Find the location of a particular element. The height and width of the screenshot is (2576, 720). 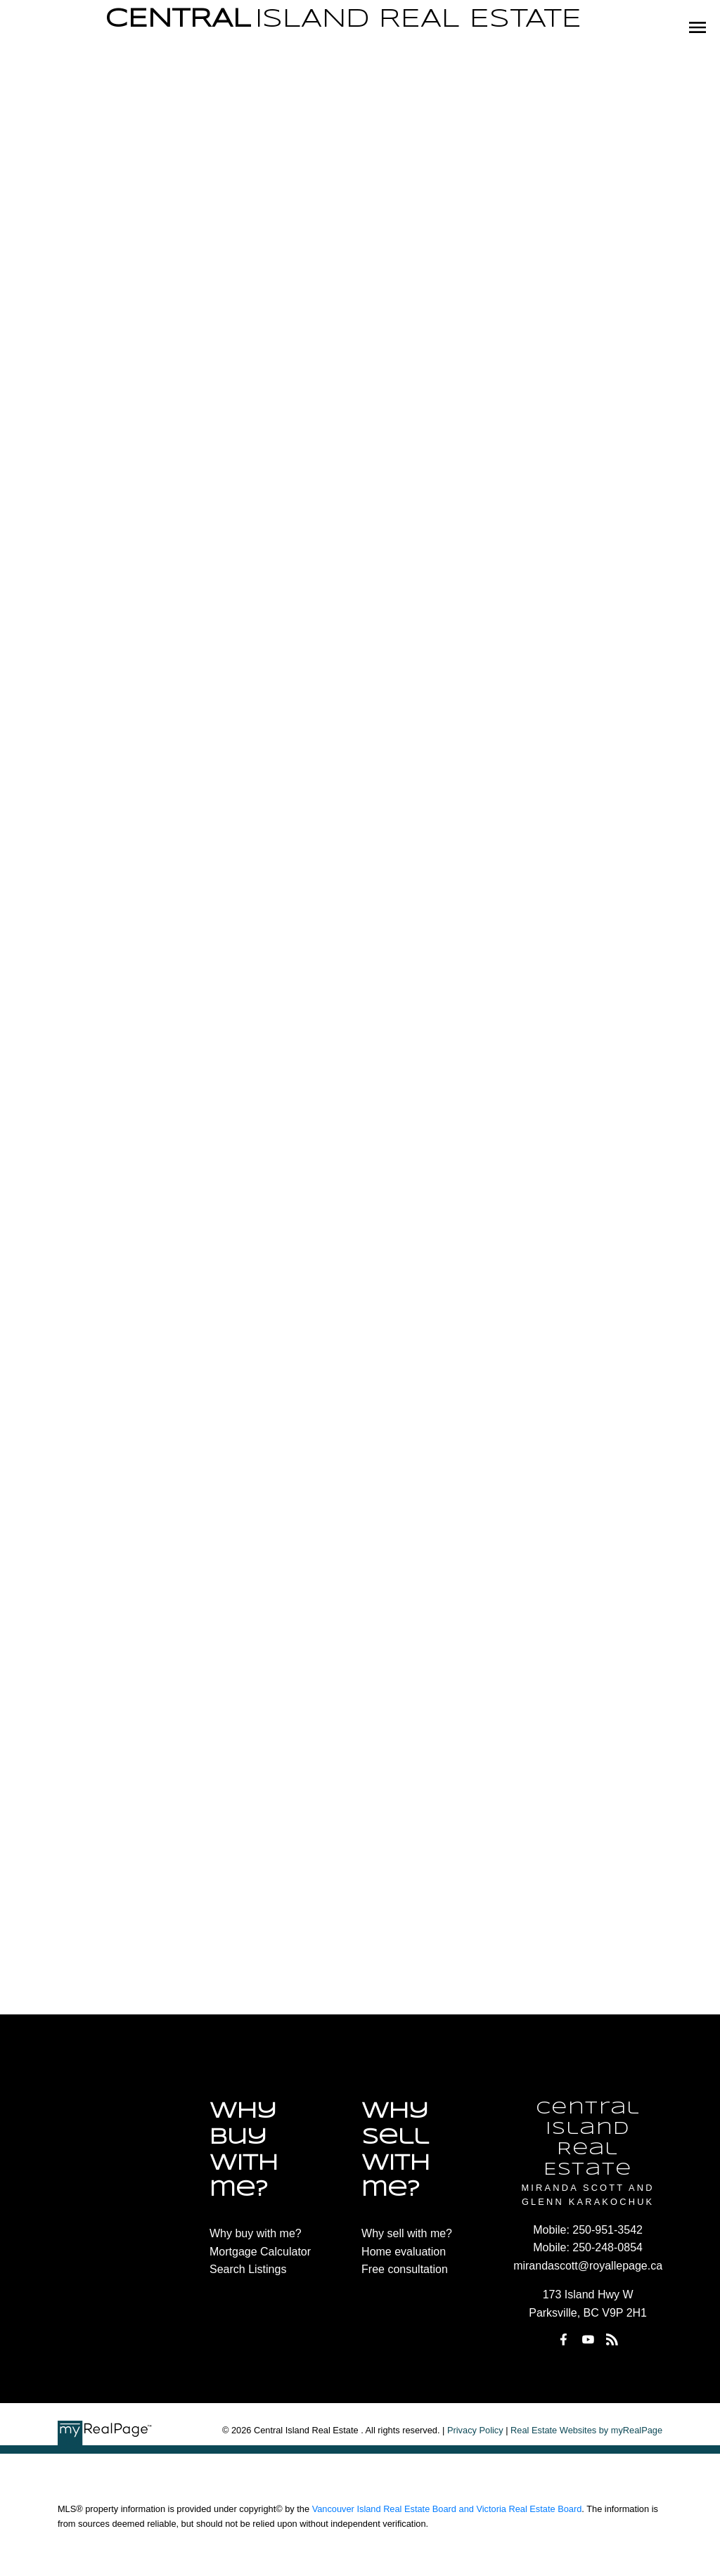

Home evaluation is located at coordinates (403, 2252).